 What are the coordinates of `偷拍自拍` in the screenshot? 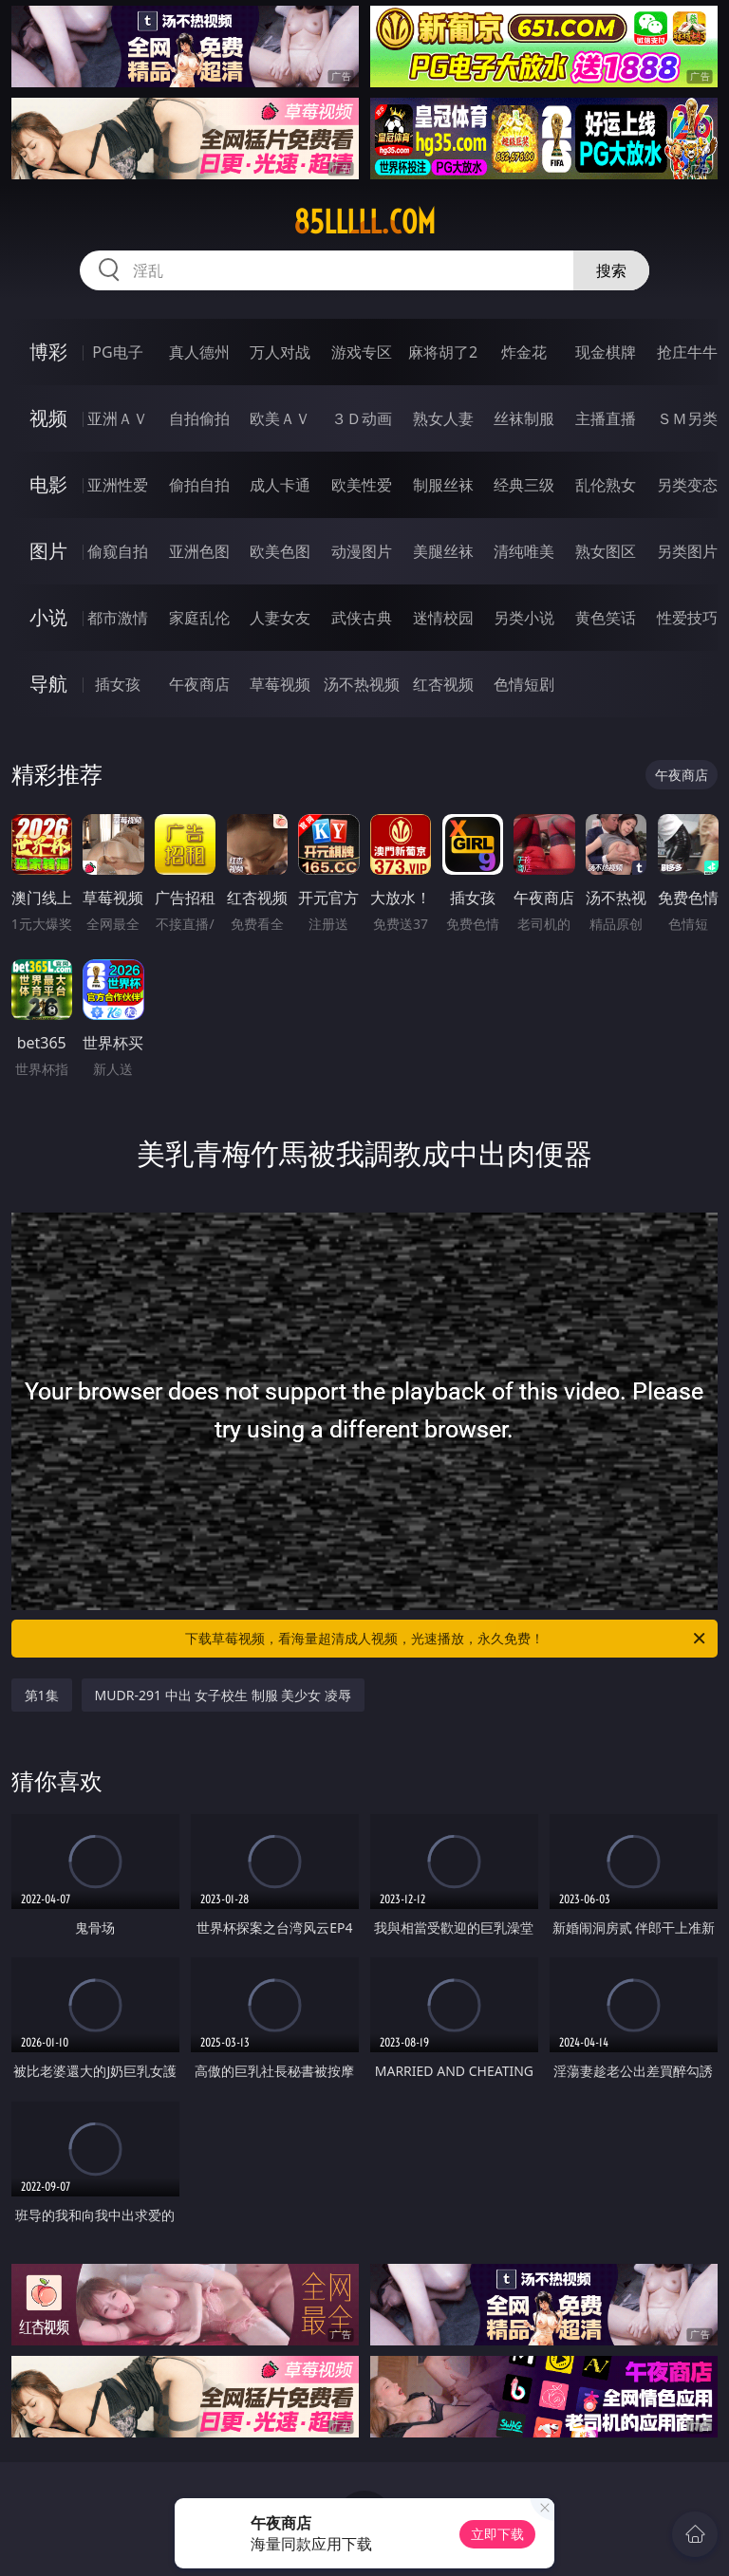 It's located at (199, 484).